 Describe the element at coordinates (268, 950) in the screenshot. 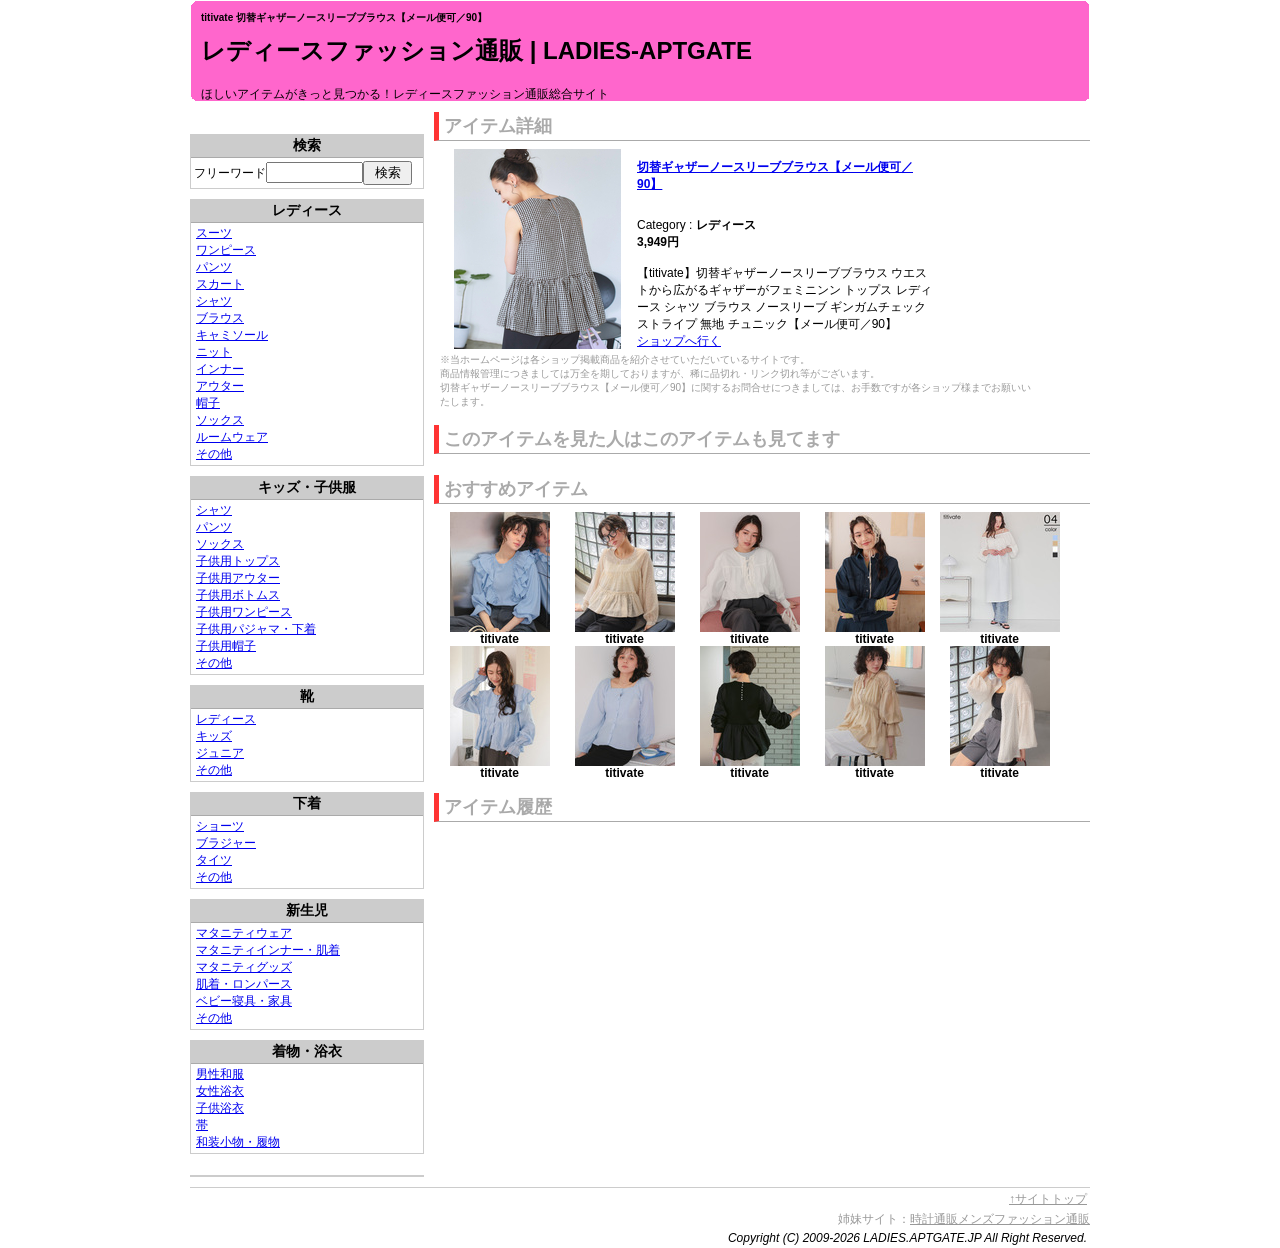

I see `マタニティインナー・肌着` at that location.